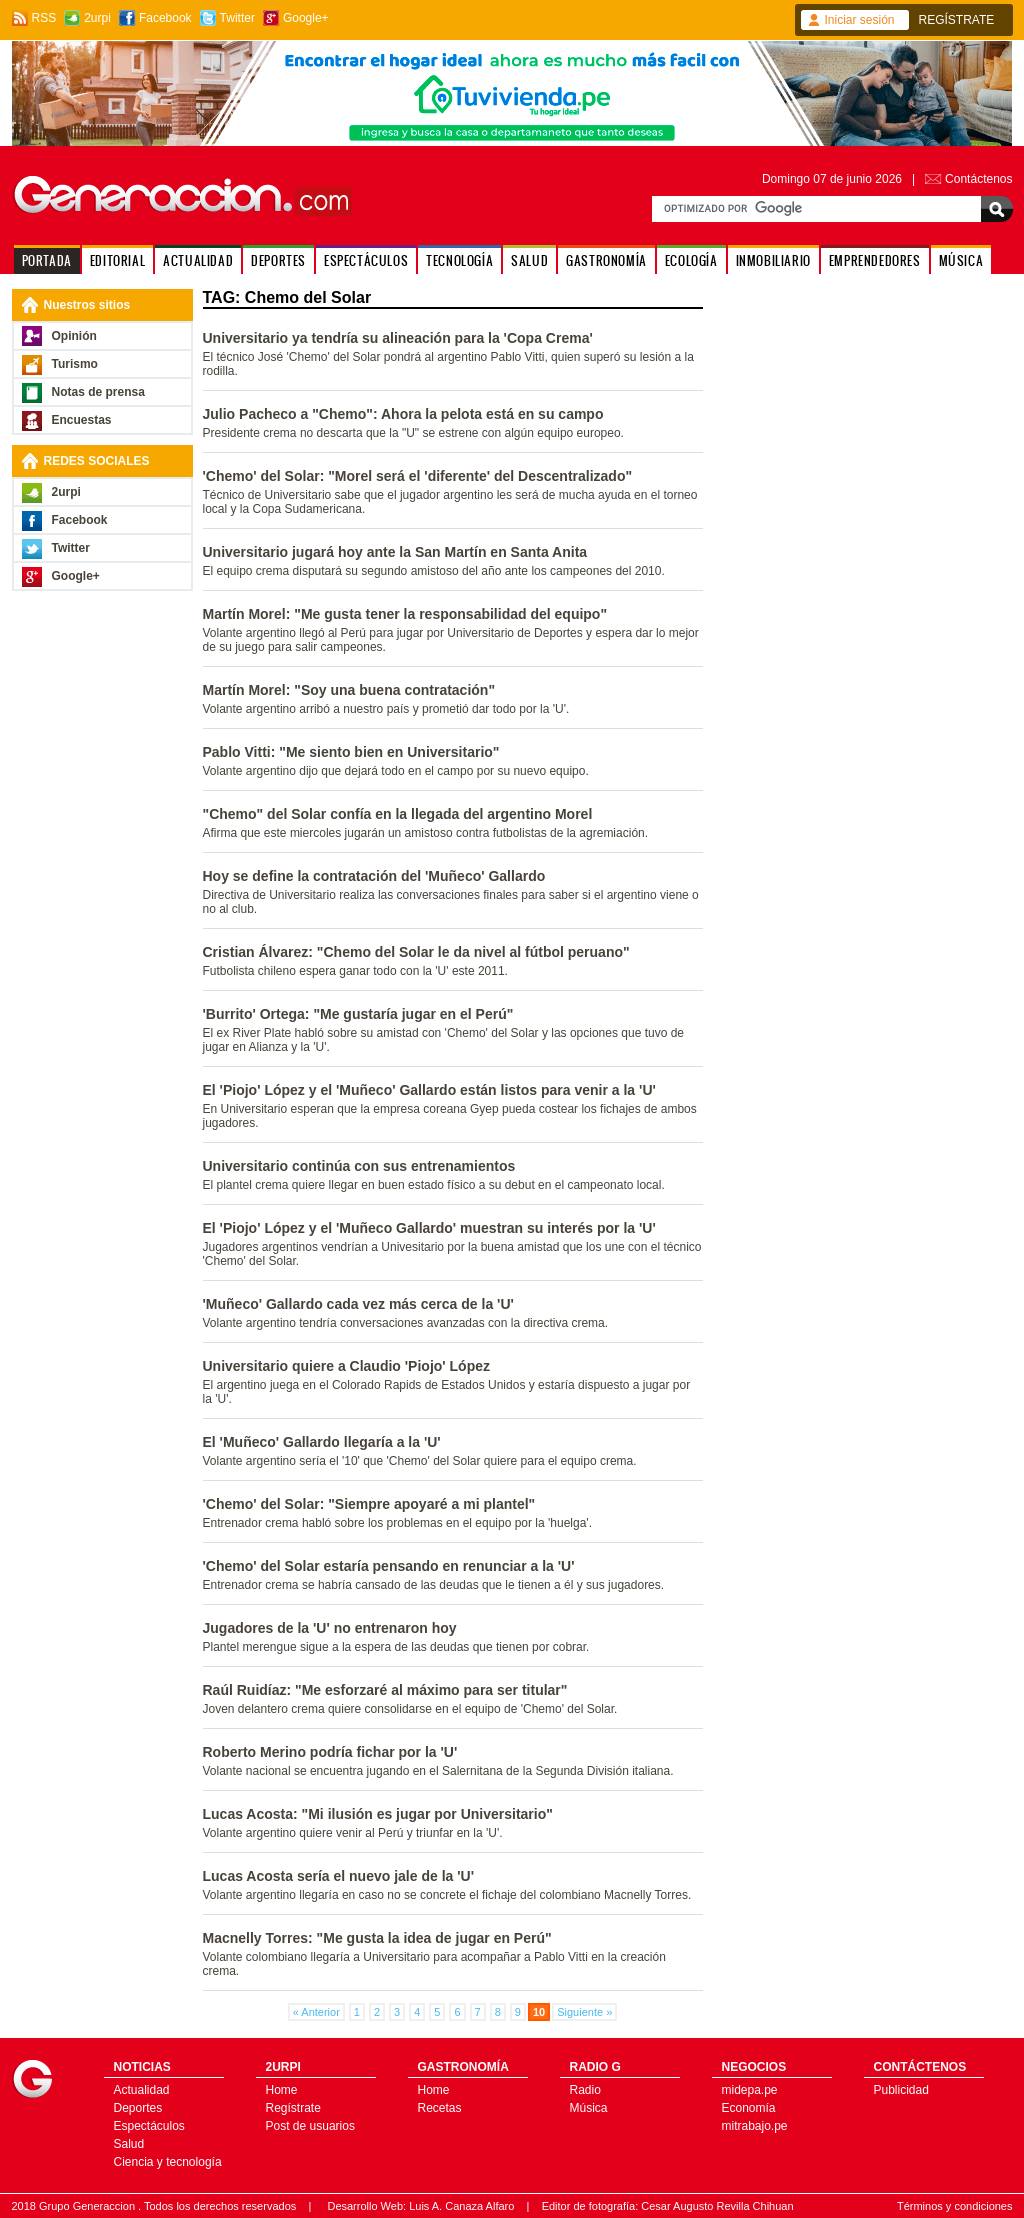 This screenshot has width=1024, height=2218. Describe the element at coordinates (138, 2108) in the screenshot. I see `Deportes` at that location.